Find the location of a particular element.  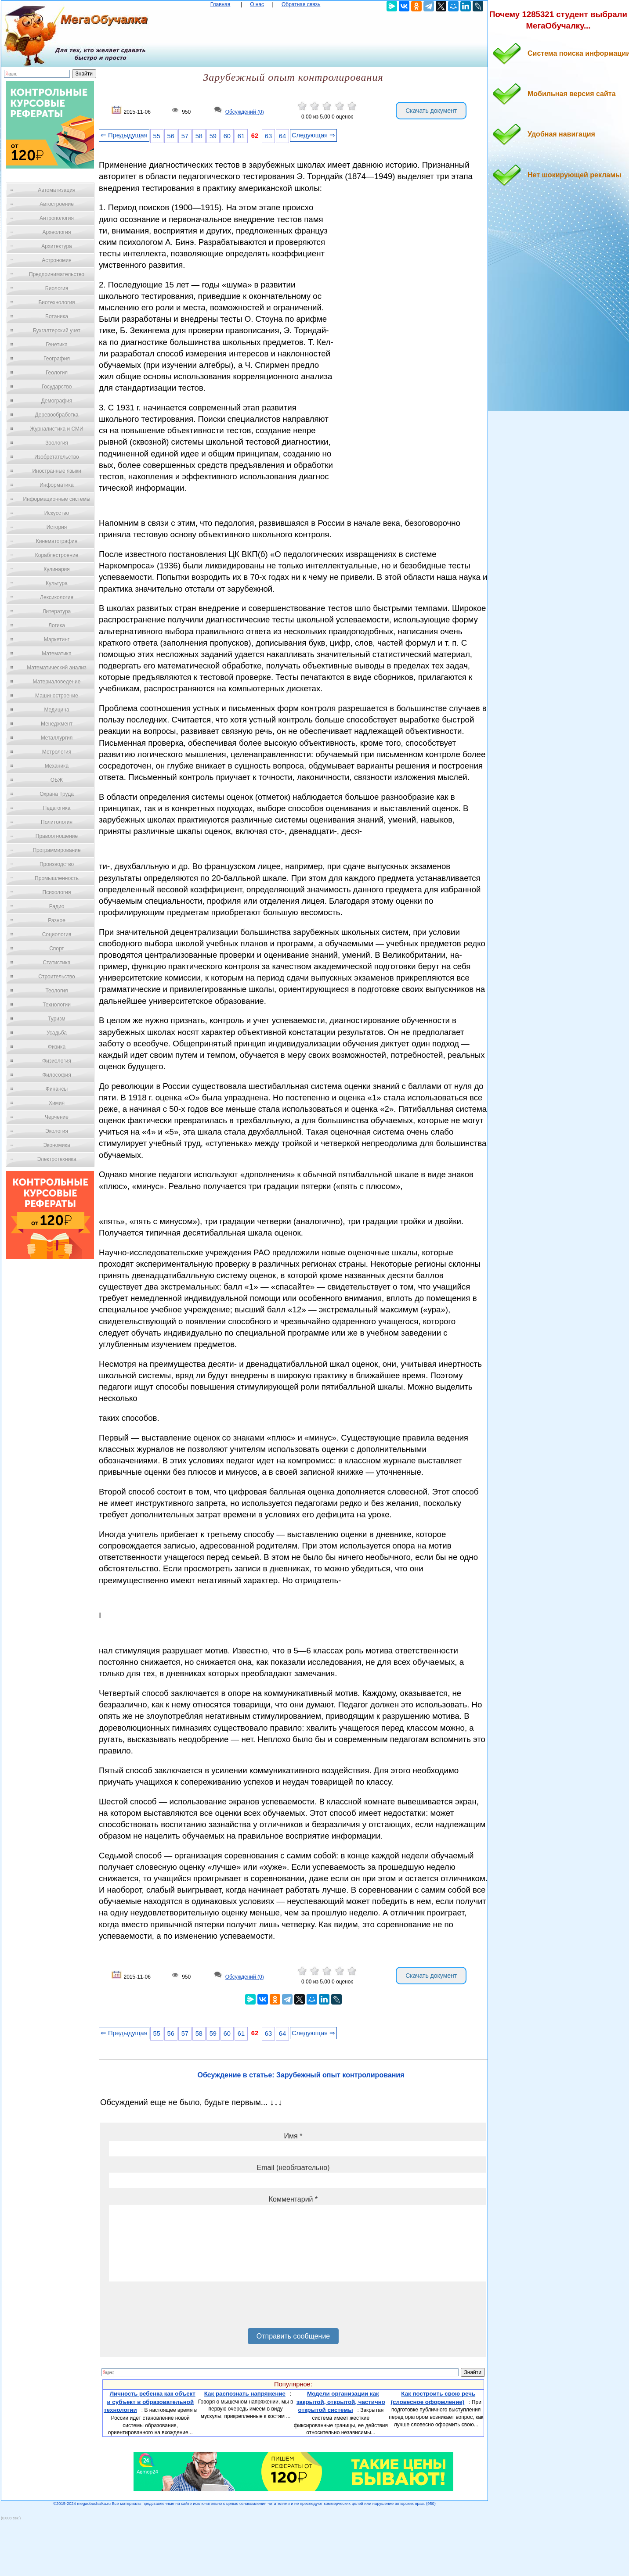

Лексикология is located at coordinates (56, 597).